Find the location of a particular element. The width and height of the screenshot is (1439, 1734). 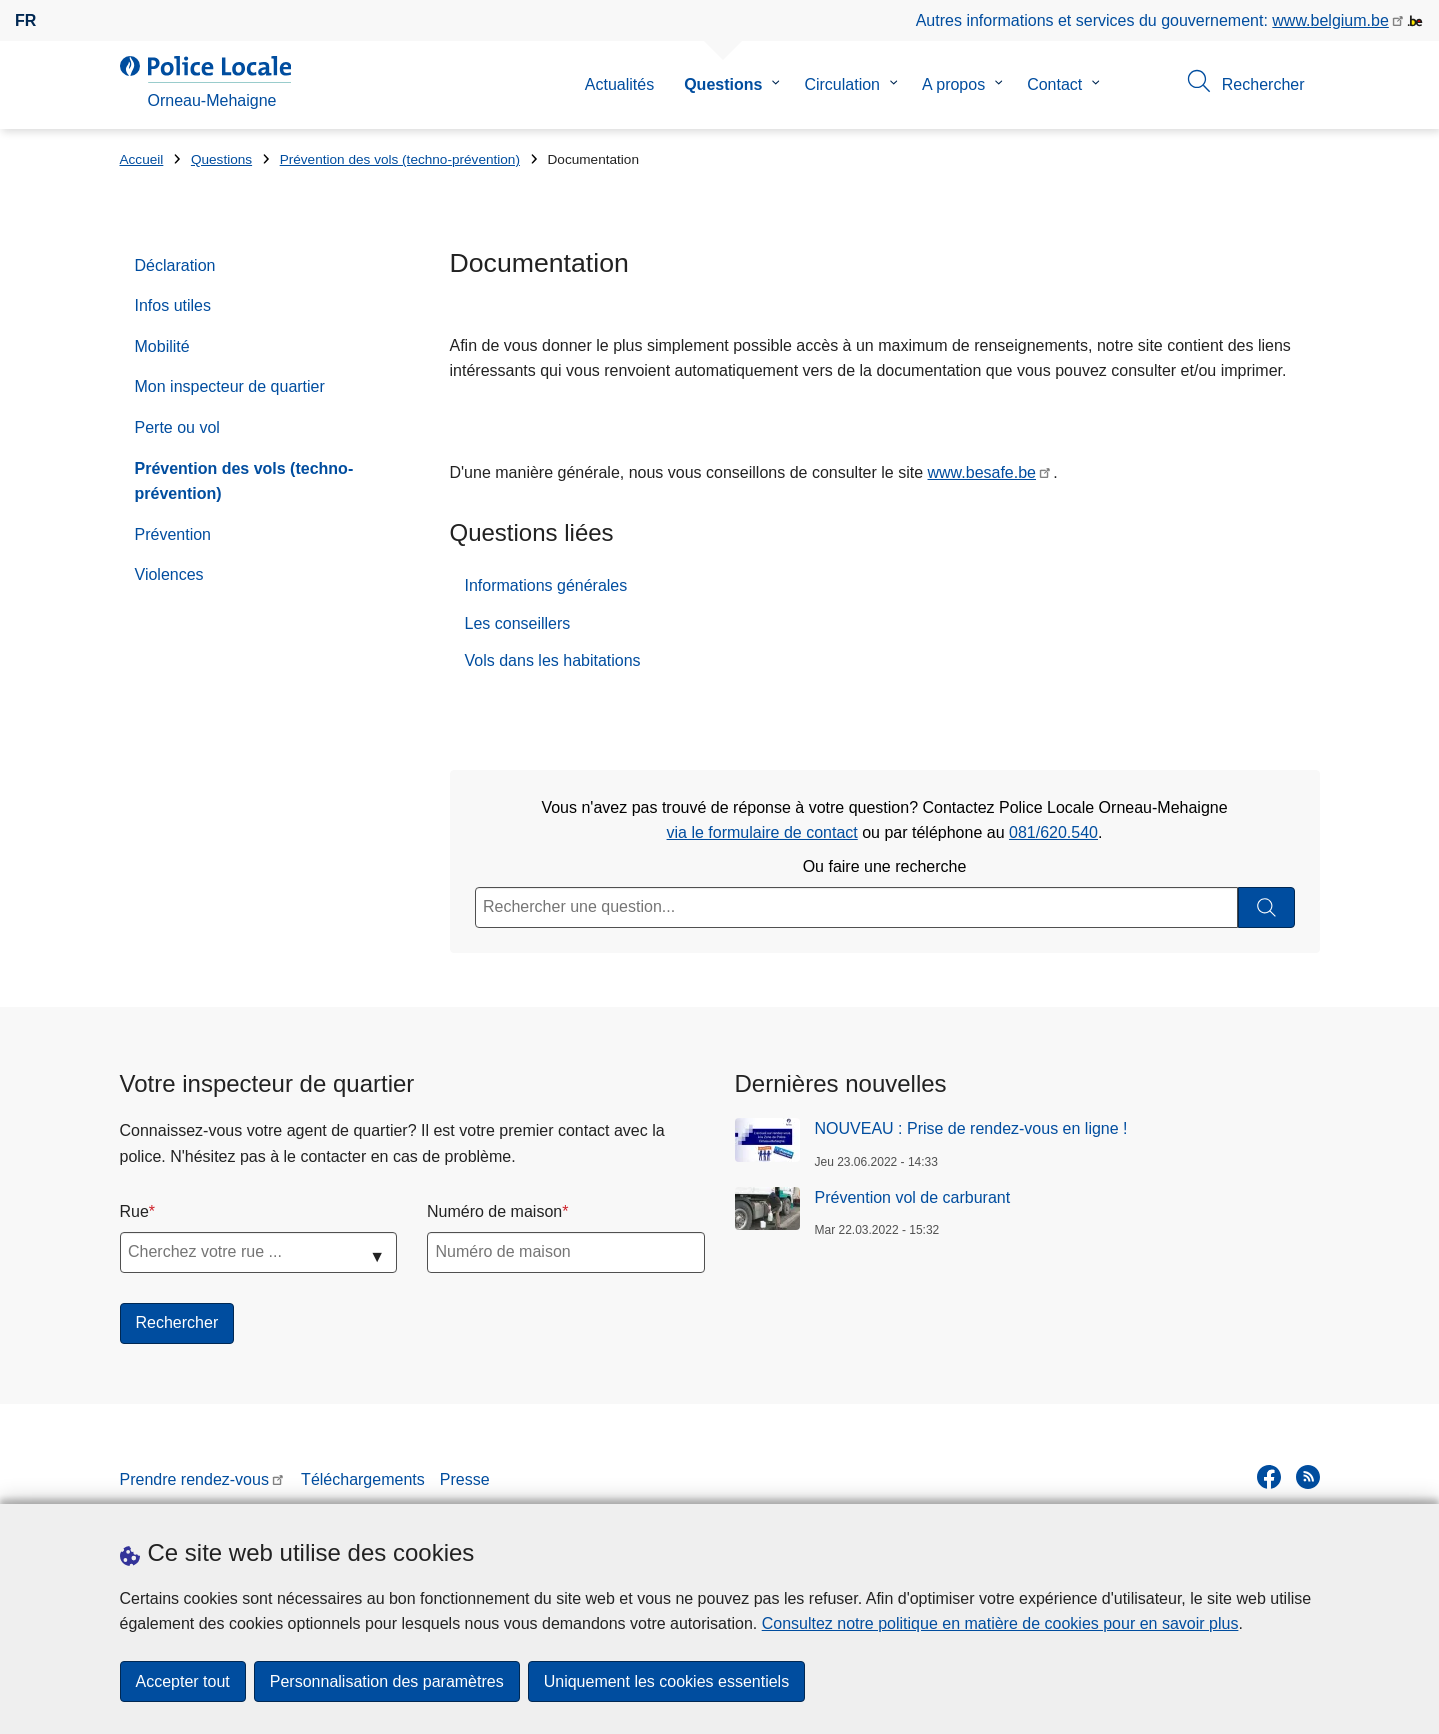

Personnalisation des paramètres is located at coordinates (387, 1681).